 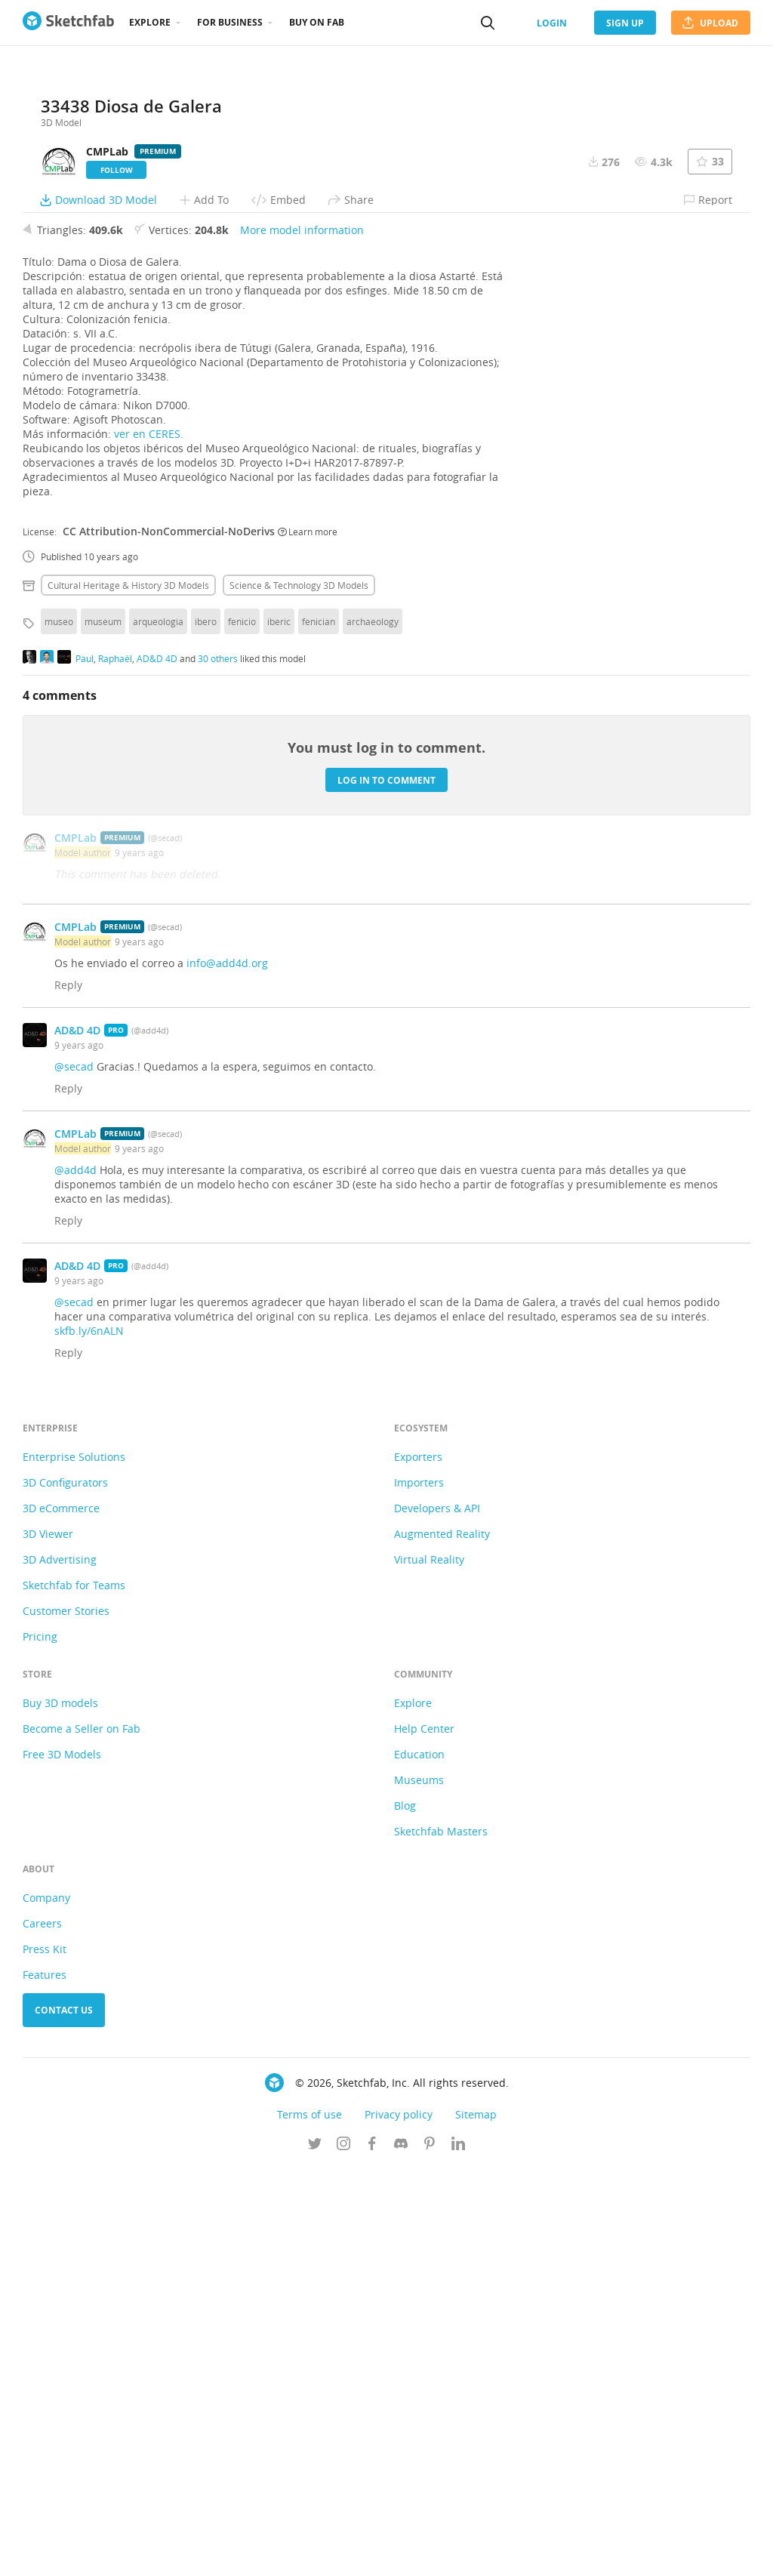 What do you see at coordinates (309, 2522) in the screenshot?
I see `Terms of use` at bounding box center [309, 2522].